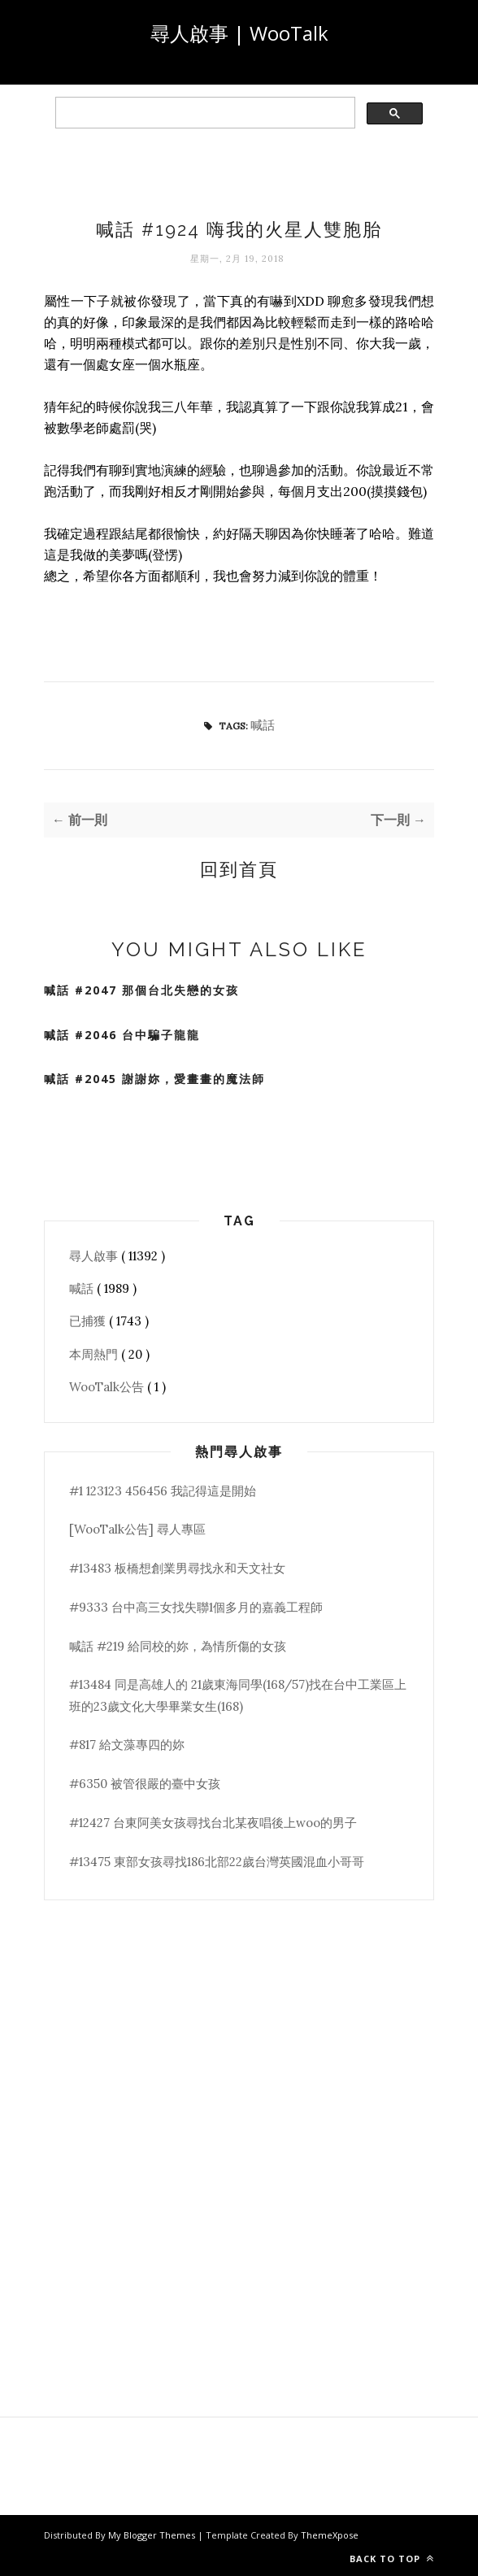 This screenshot has width=478, height=2576. Describe the element at coordinates (141, 990) in the screenshot. I see `喊話 #2047 那個台北失戀的女孩` at that location.